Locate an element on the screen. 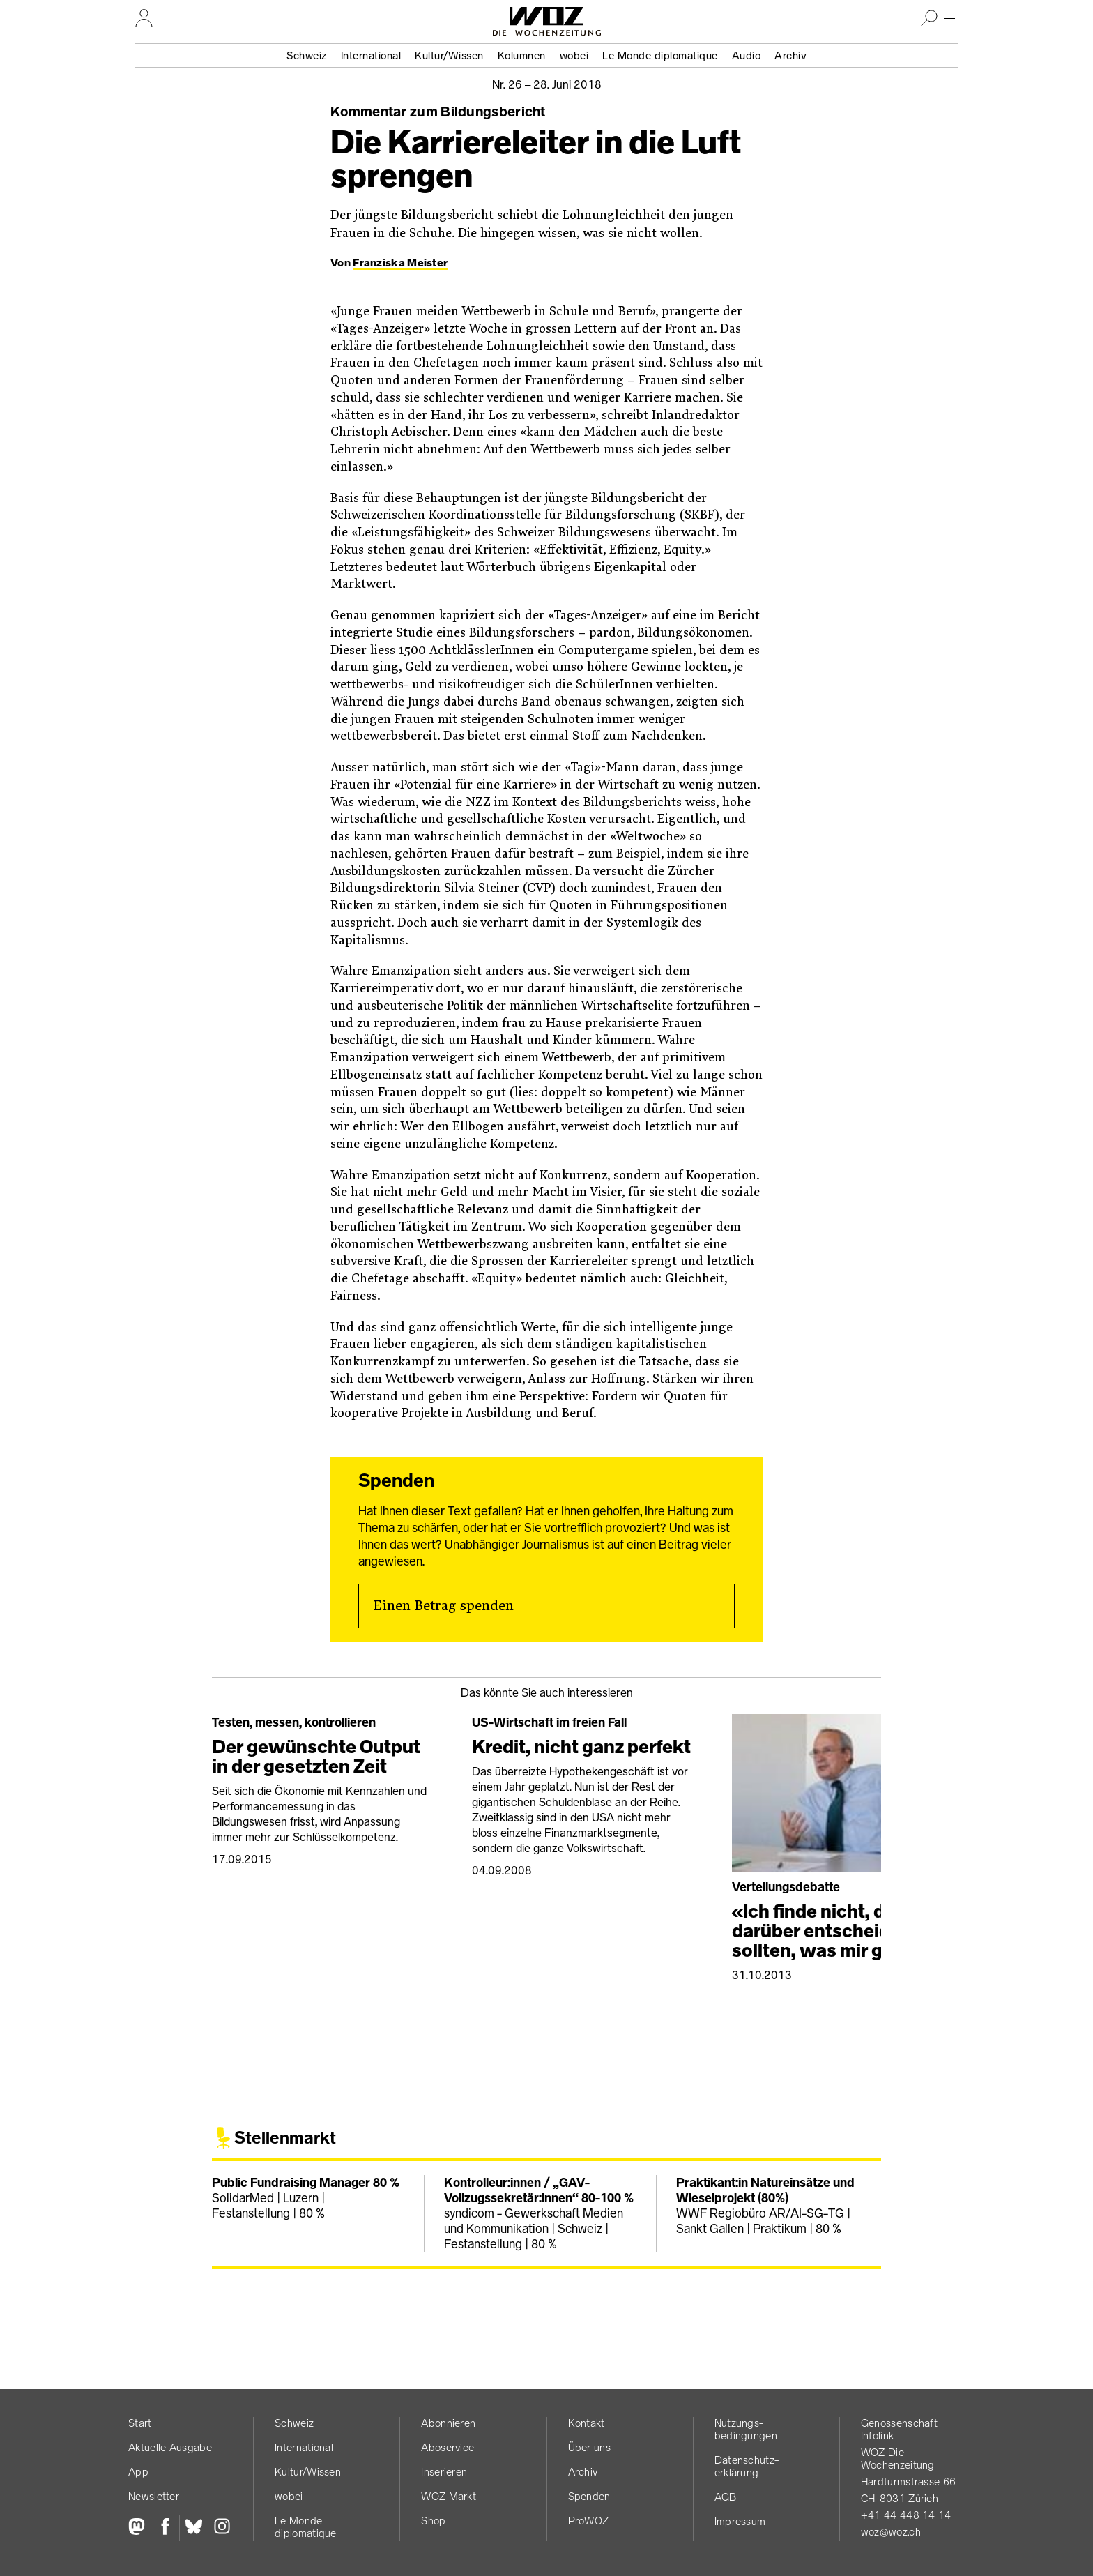  [Facebook] is located at coordinates (165, 2528).